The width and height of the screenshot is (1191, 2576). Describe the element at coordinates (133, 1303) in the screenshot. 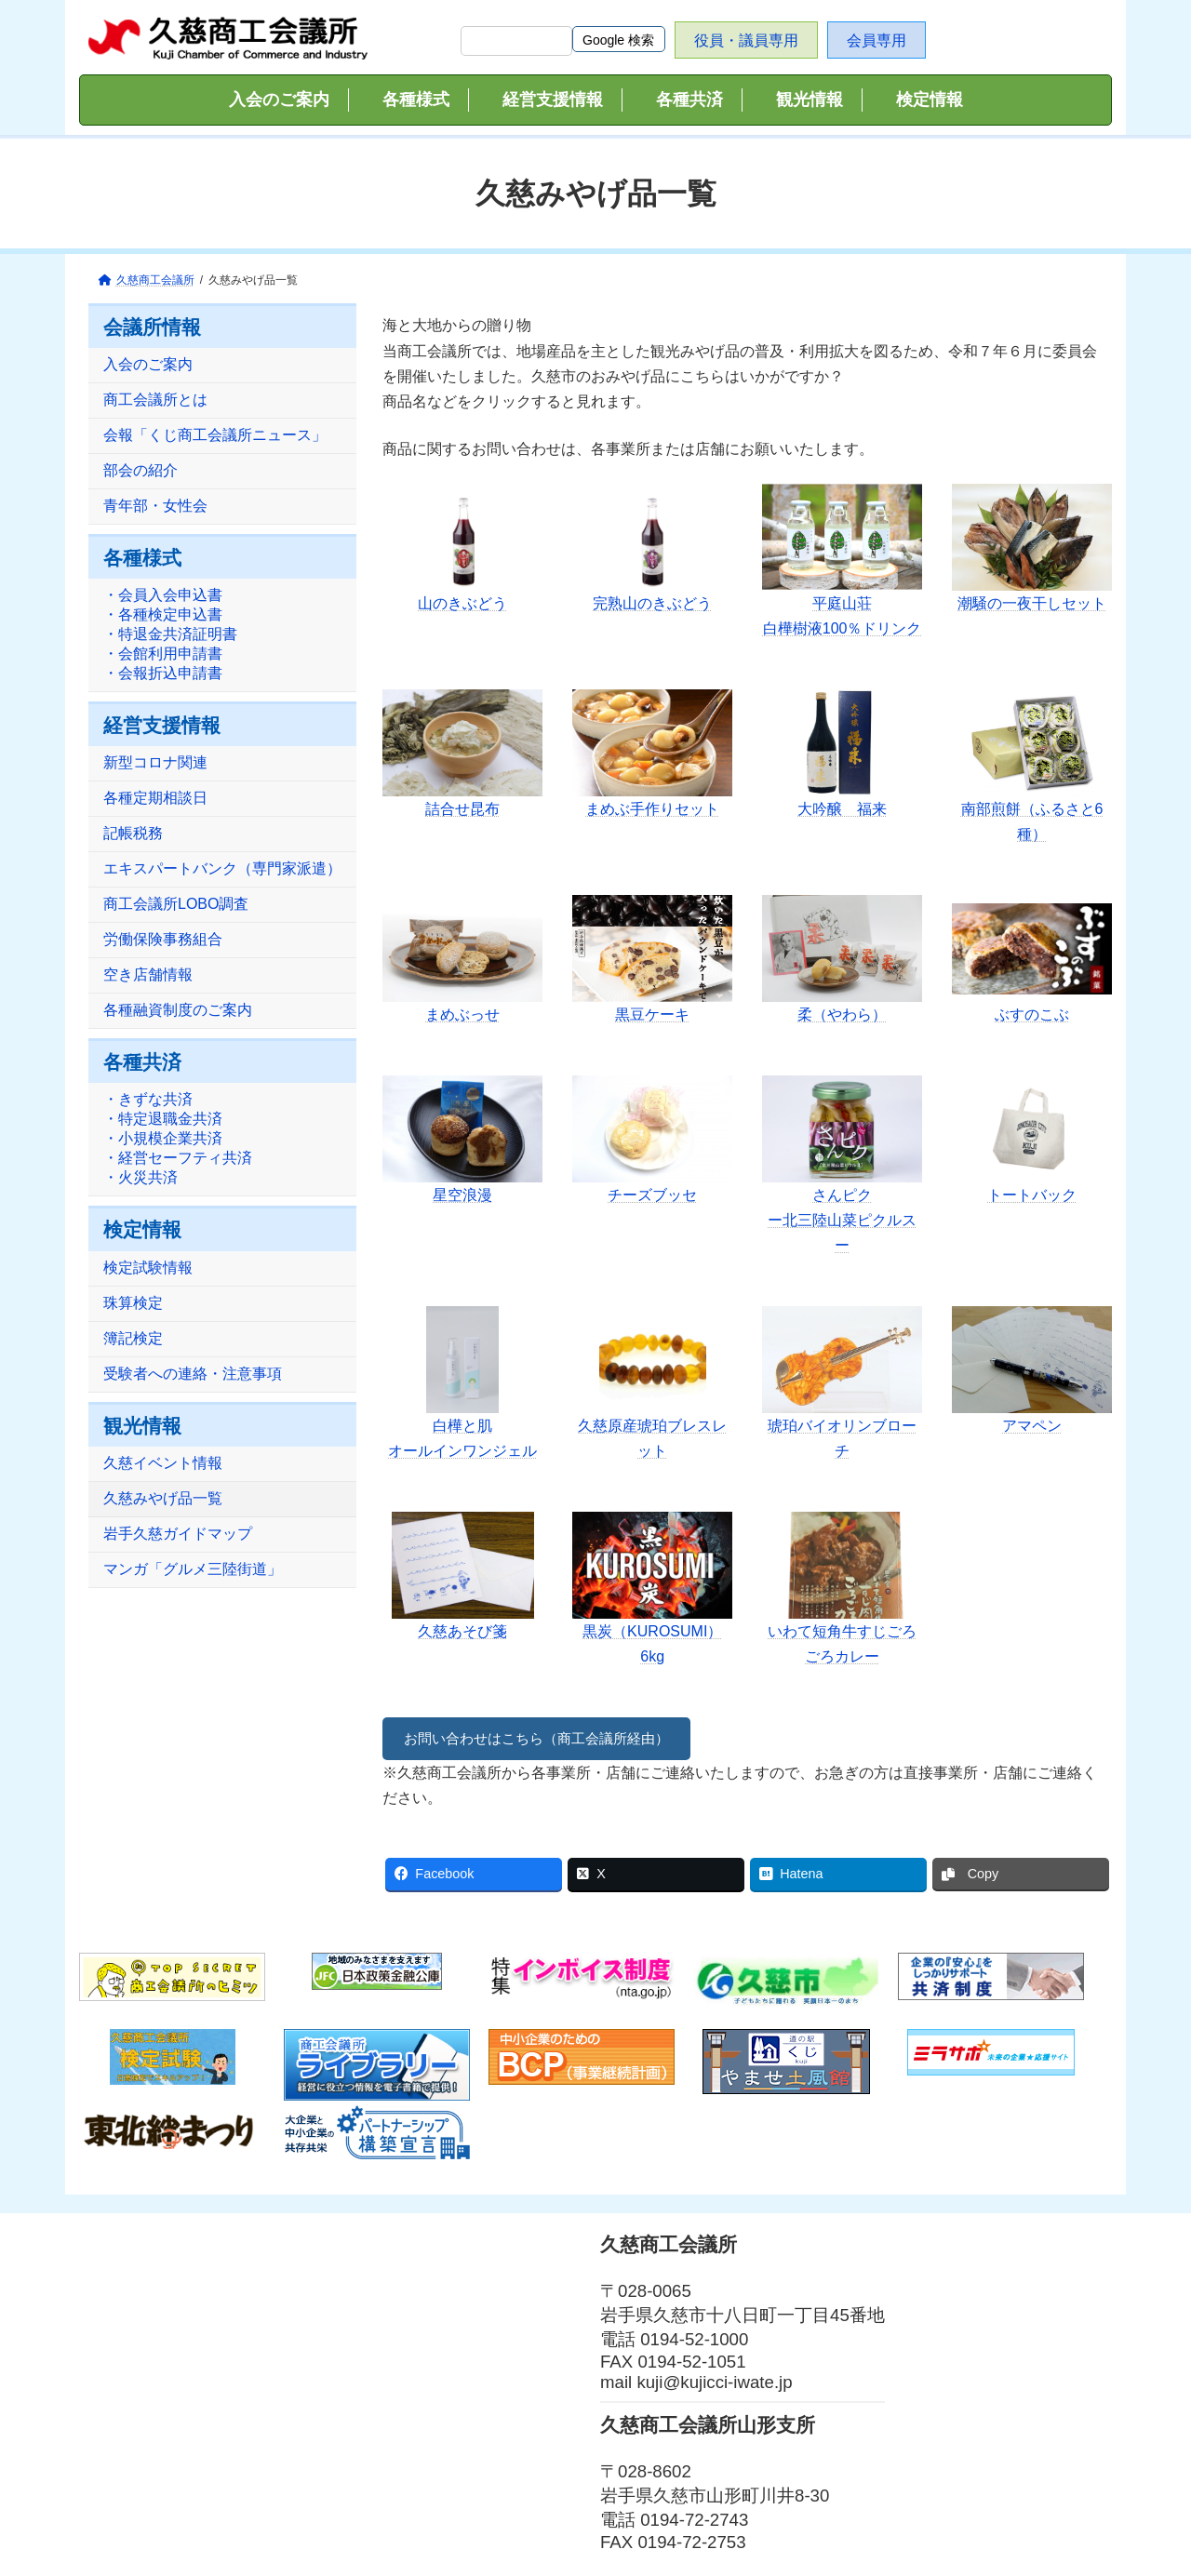

I see `珠算検定` at that location.